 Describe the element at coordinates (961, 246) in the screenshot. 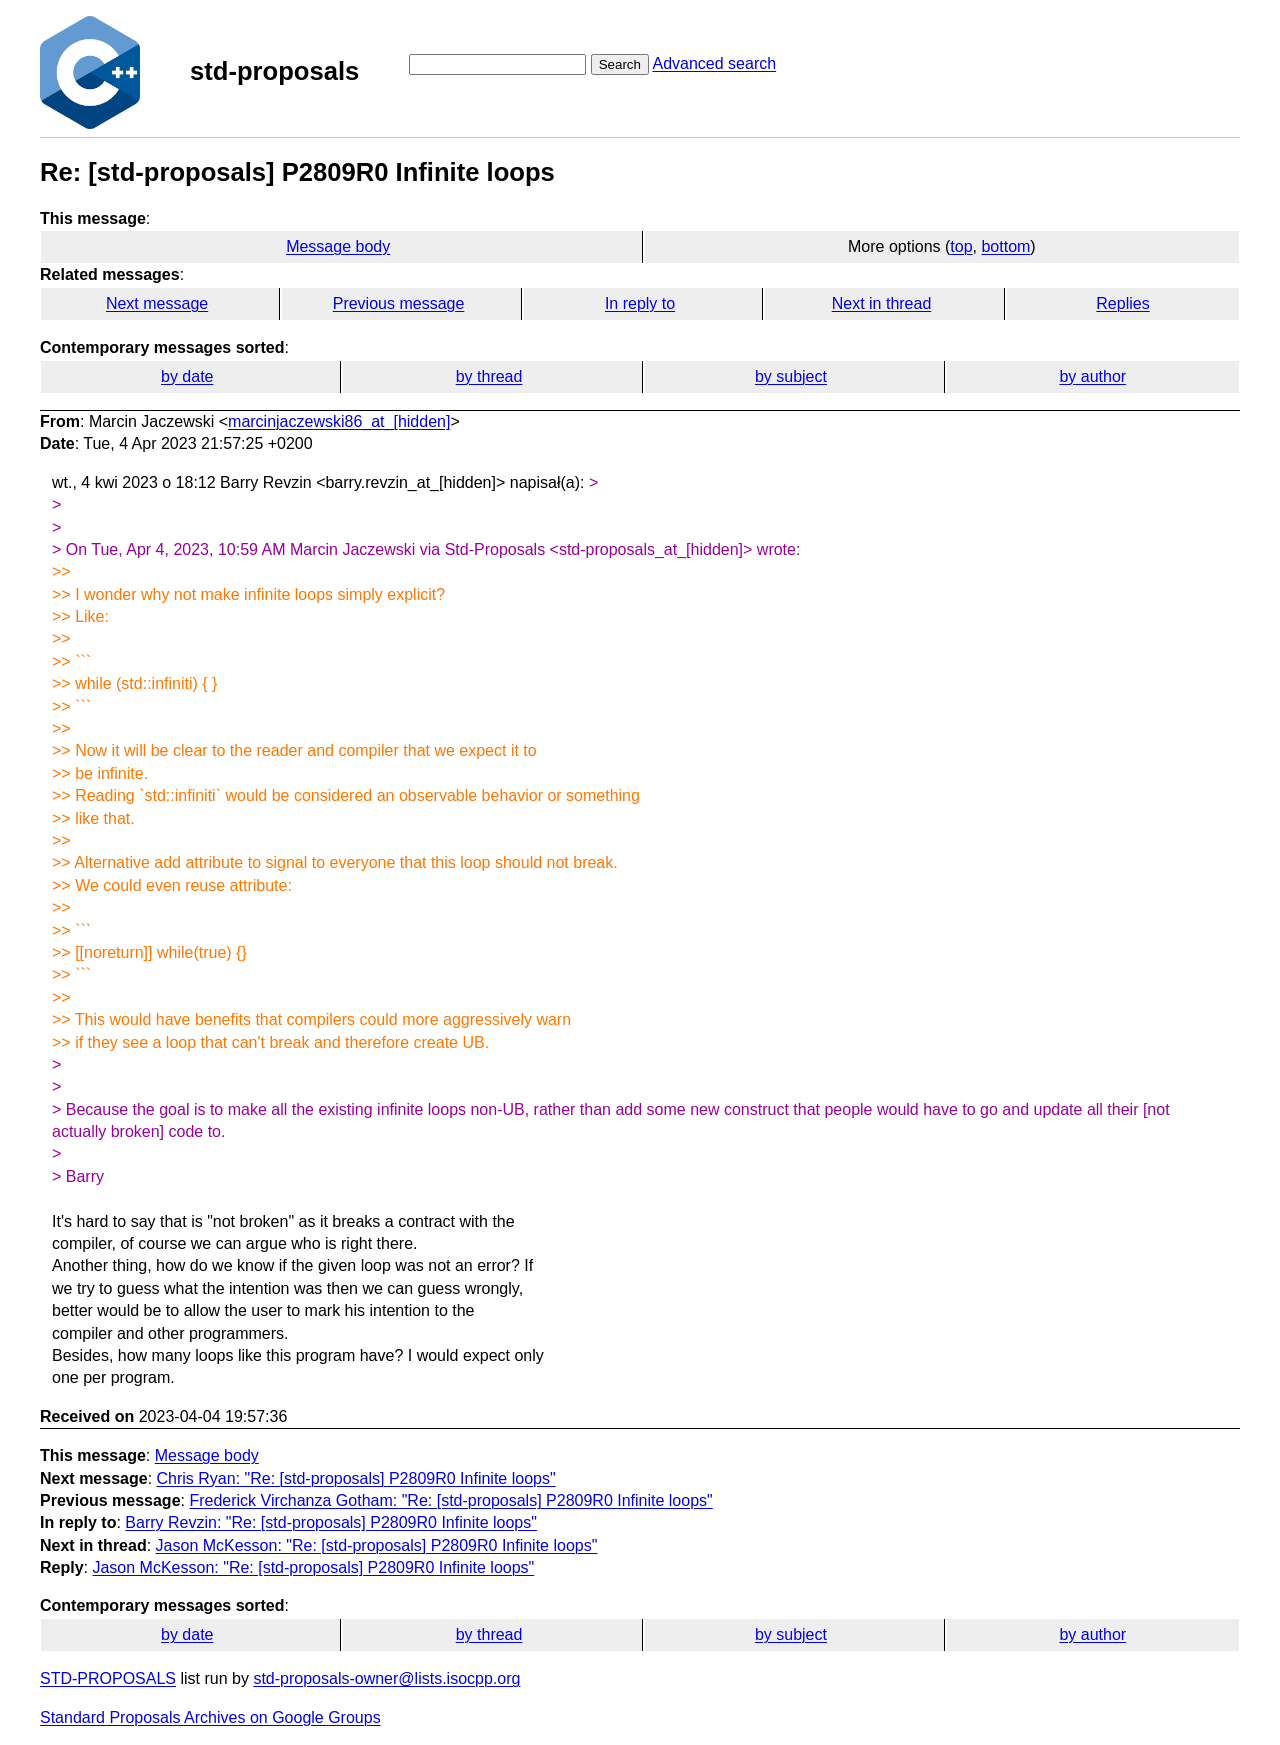

I see `top` at that location.